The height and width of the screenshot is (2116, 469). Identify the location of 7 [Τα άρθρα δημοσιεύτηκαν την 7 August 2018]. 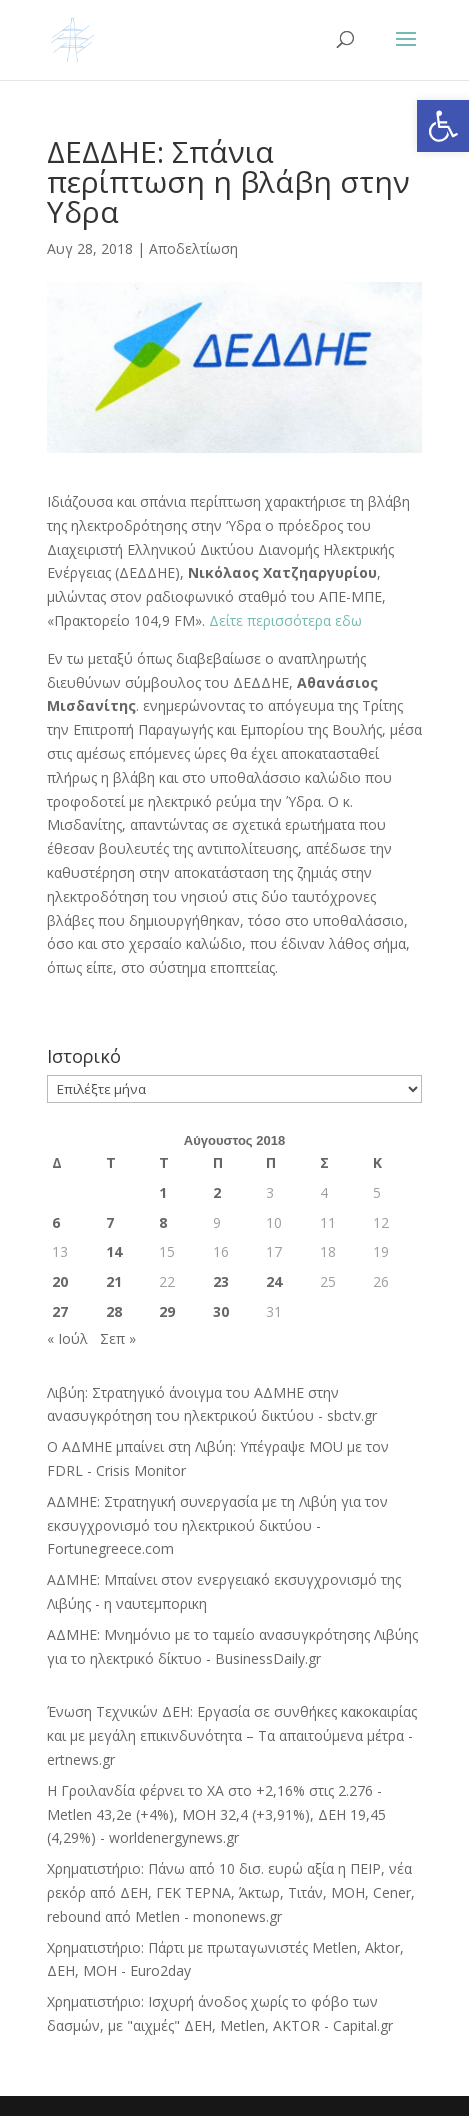
(110, 1222).